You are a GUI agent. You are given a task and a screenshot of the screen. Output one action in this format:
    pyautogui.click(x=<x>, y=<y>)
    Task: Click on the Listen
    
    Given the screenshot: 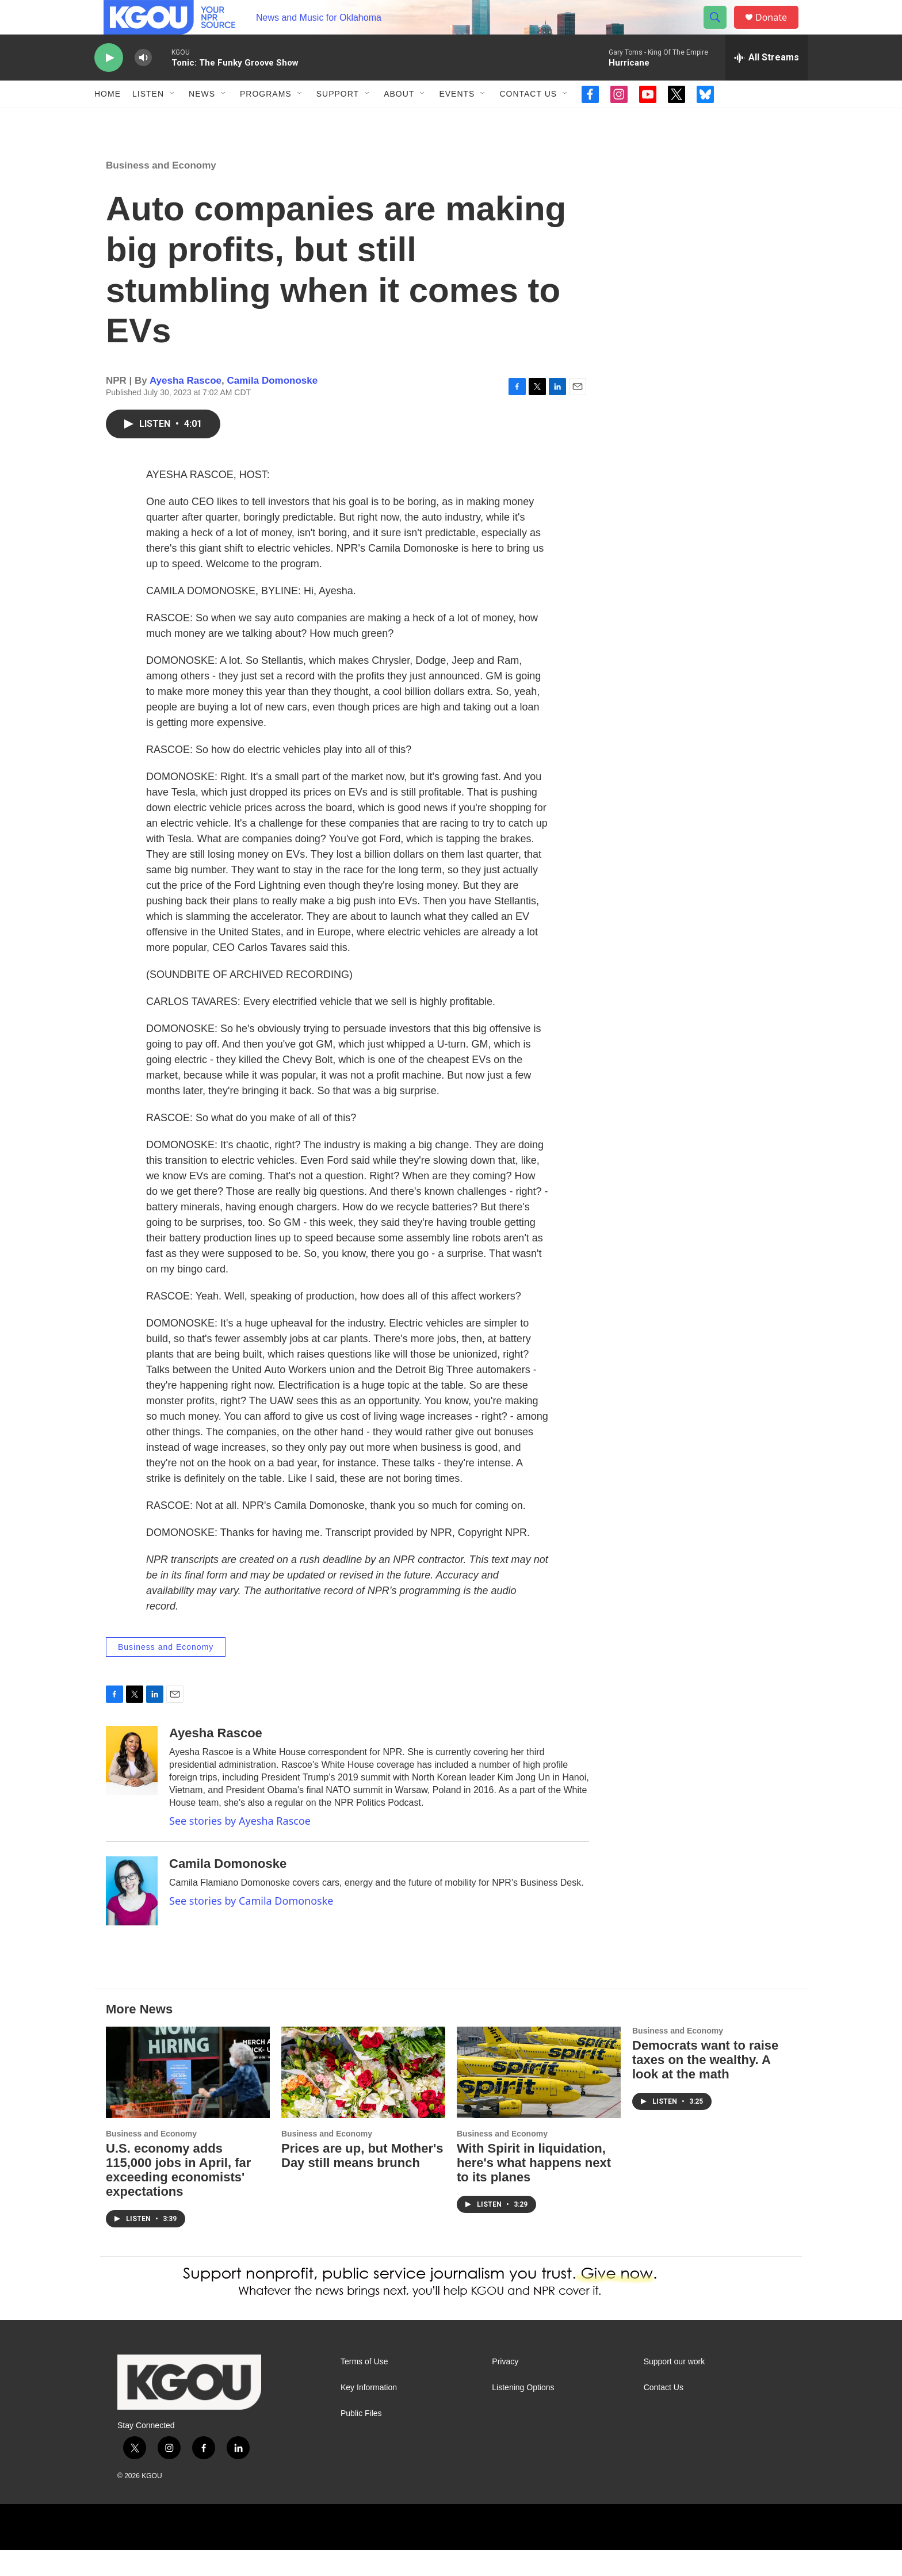 What is the action you would take?
    pyautogui.click(x=148, y=119)
    